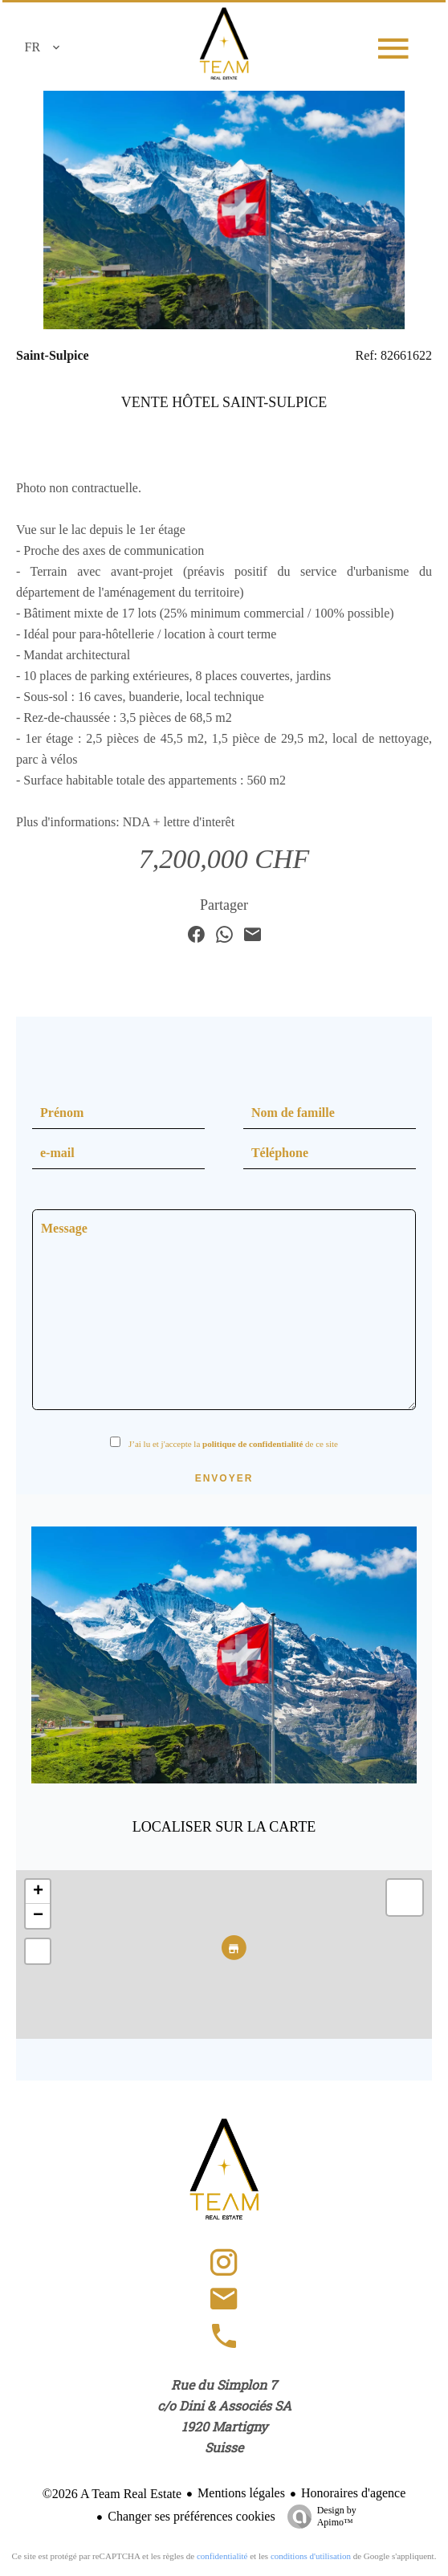 This screenshot has height=2576, width=448. Describe the element at coordinates (233, 1444) in the screenshot. I see `J’ai lu et j'accepte la de ce site` at that location.